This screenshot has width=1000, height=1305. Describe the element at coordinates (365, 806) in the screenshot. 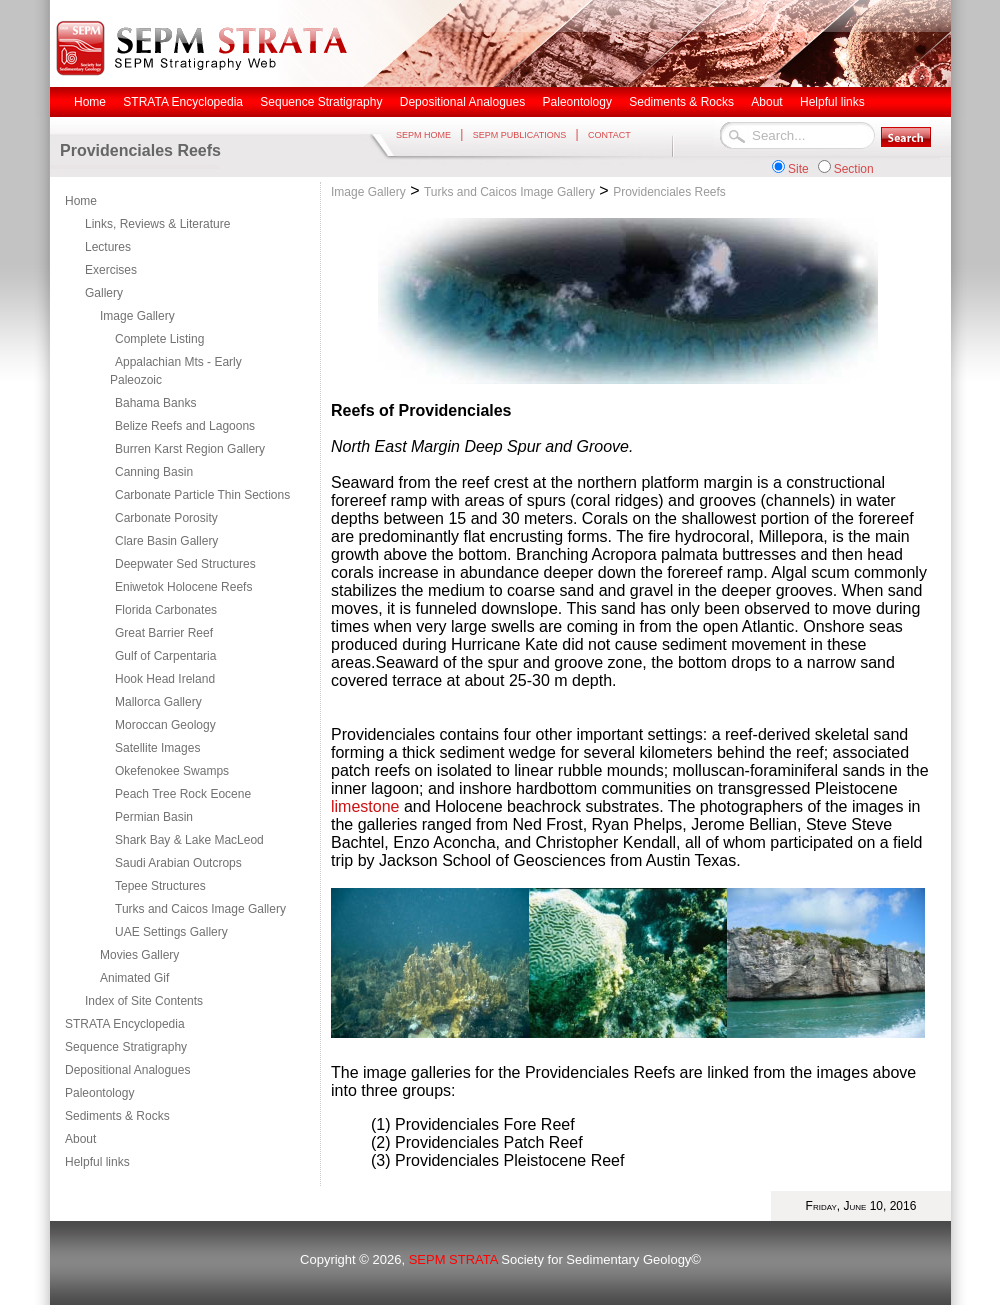

I see `limestone` at that location.